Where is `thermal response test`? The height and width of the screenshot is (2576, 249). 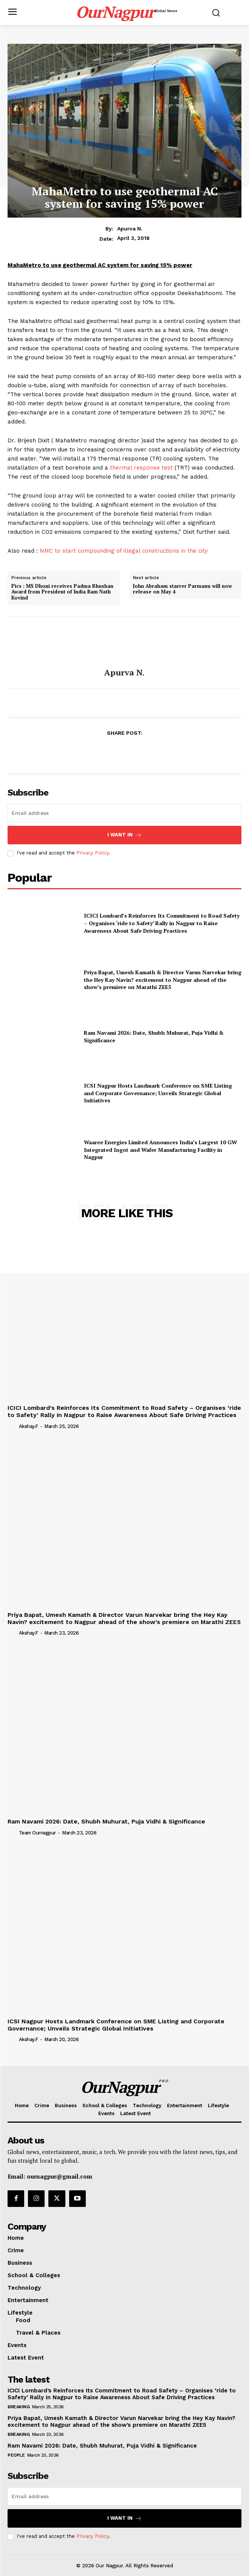 thermal response test is located at coordinates (141, 467).